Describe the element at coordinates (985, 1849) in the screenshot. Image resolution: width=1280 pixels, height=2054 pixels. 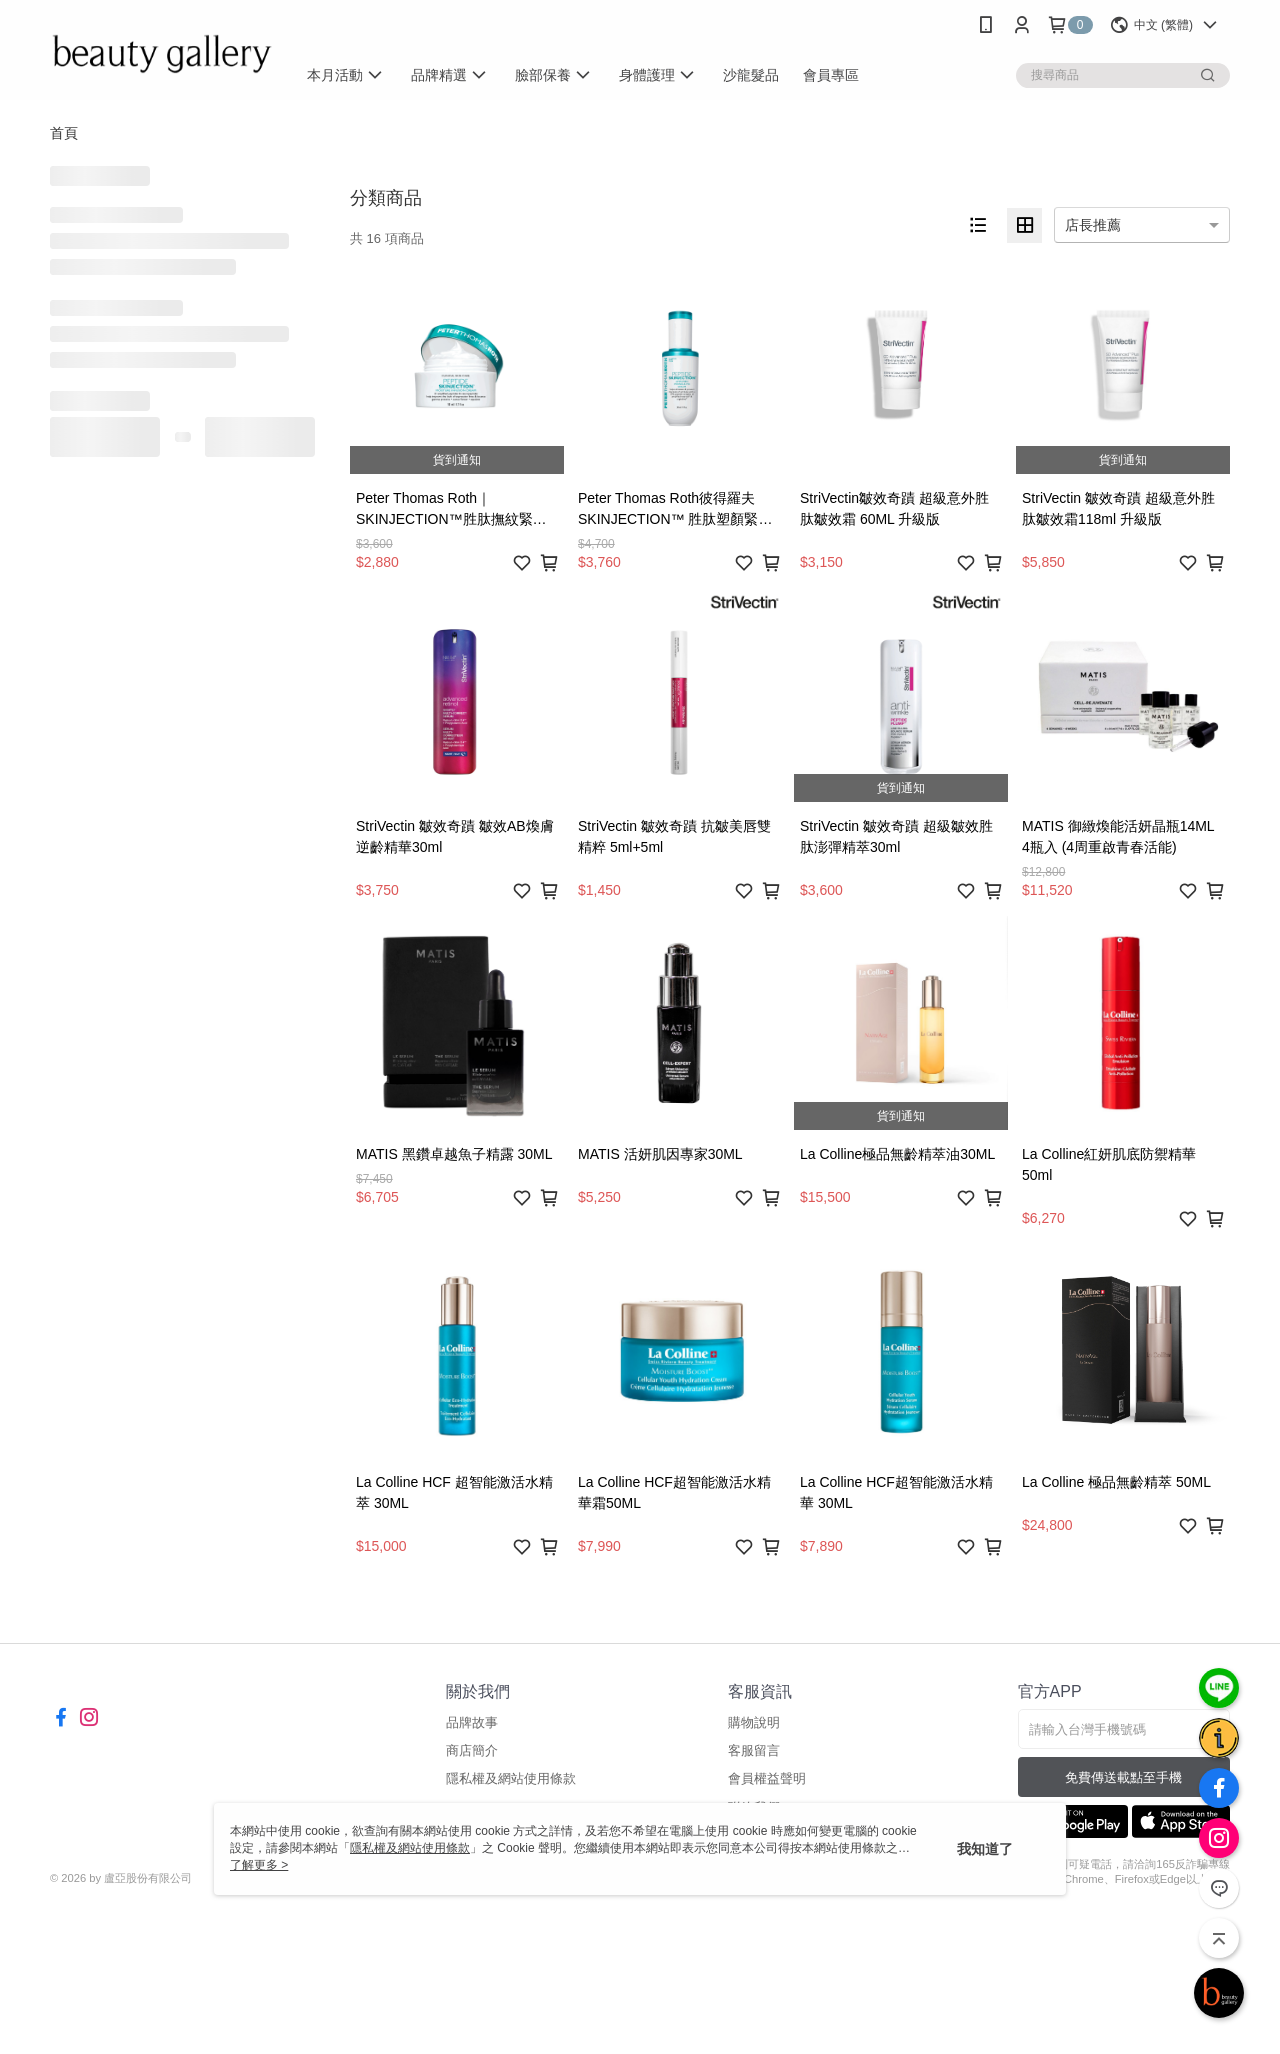
I see `我知道了` at that location.